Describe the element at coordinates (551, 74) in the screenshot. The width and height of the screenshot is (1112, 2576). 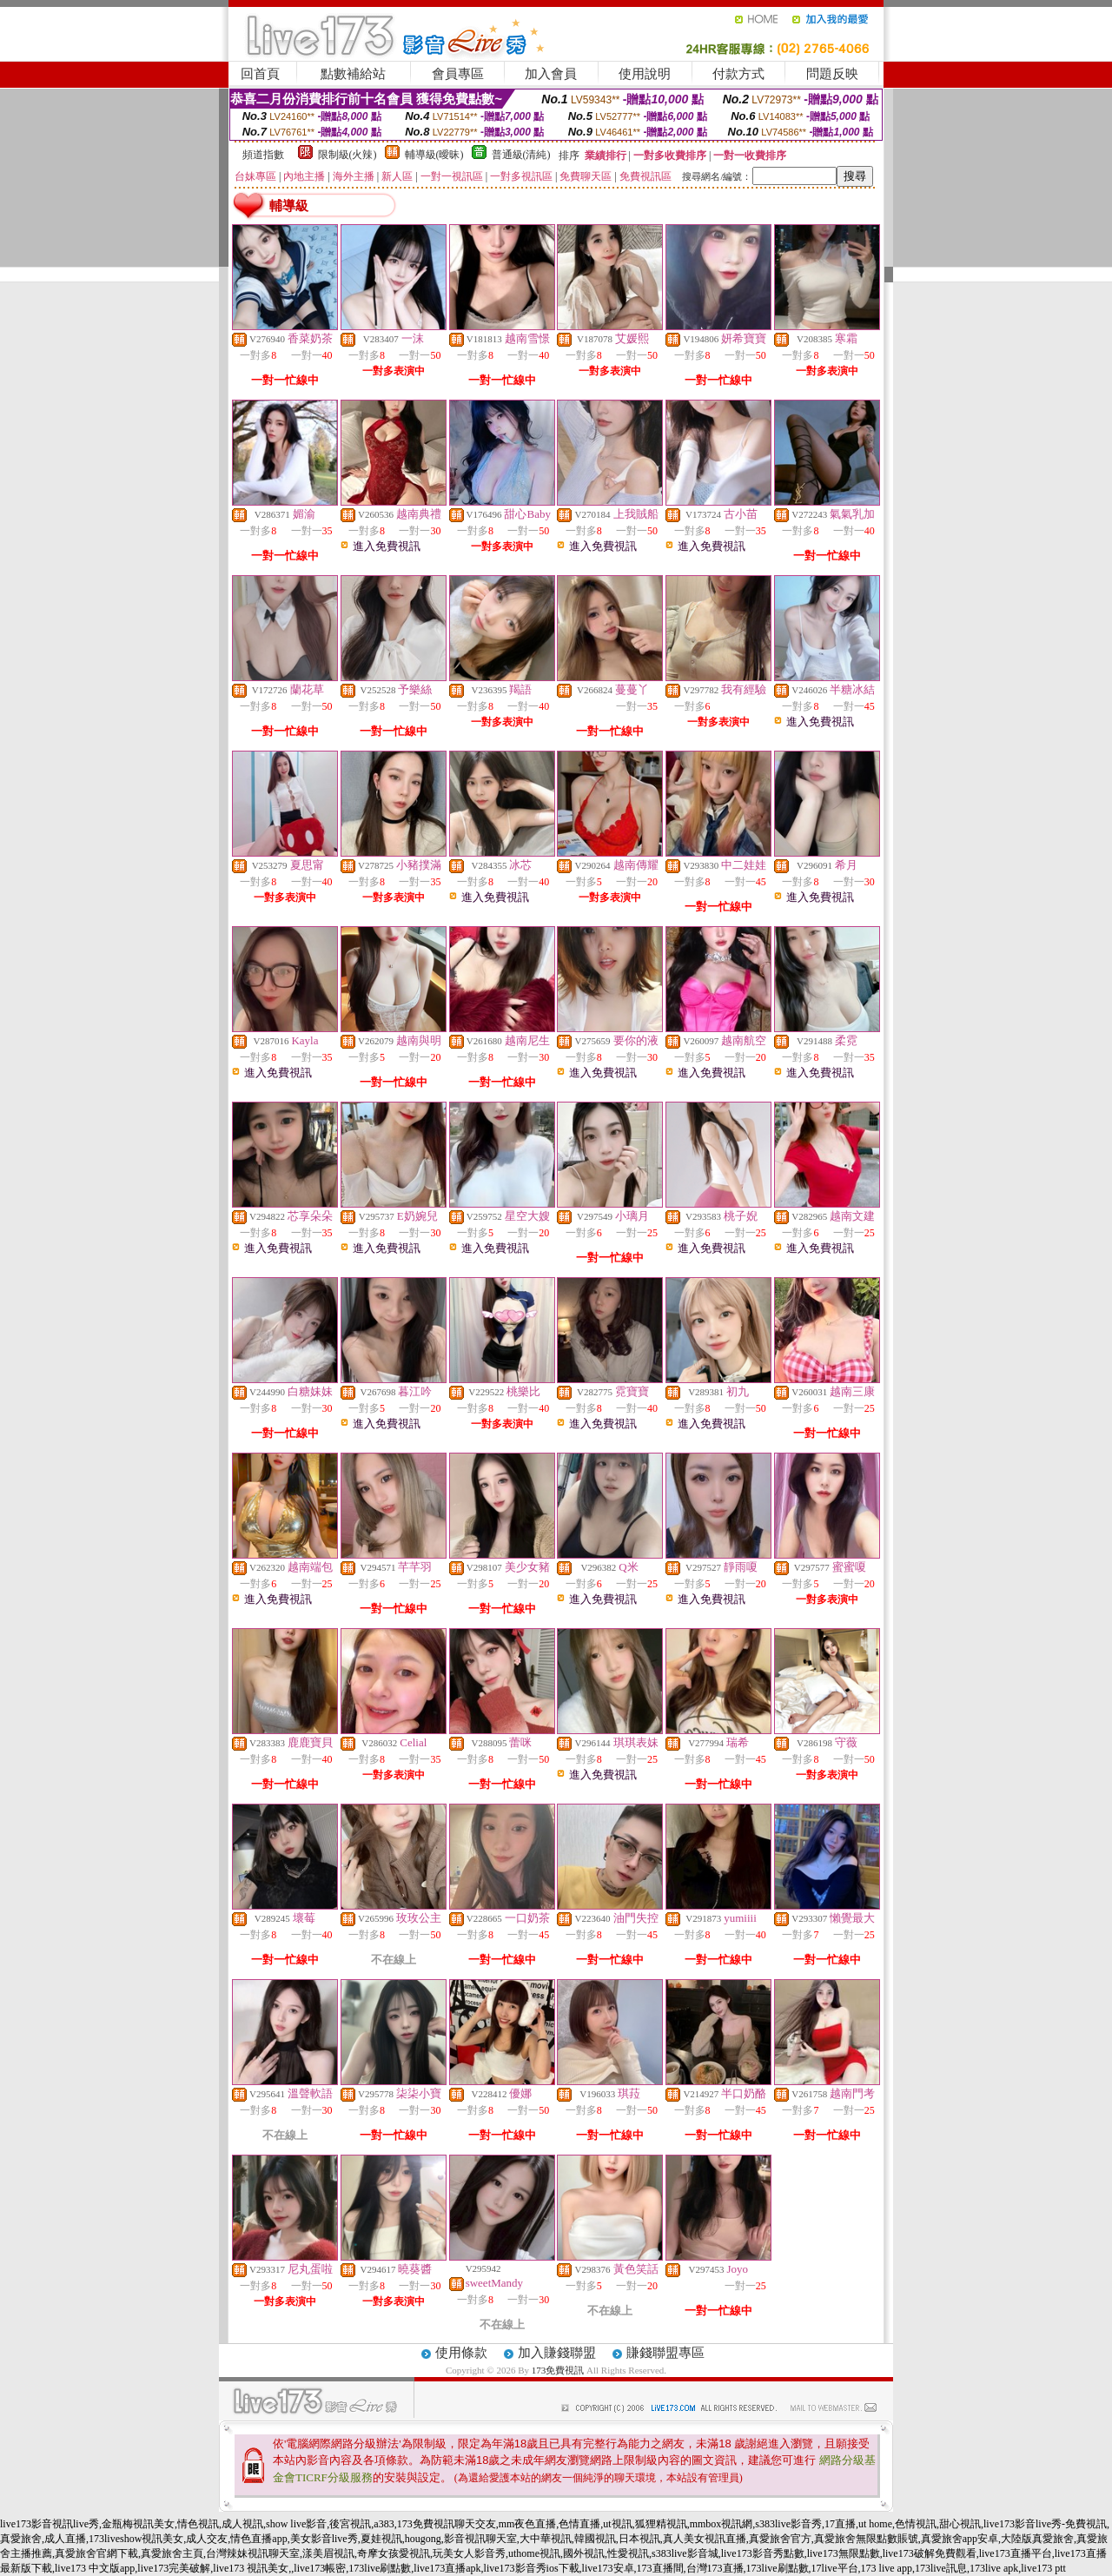
I see `加入會員` at that location.